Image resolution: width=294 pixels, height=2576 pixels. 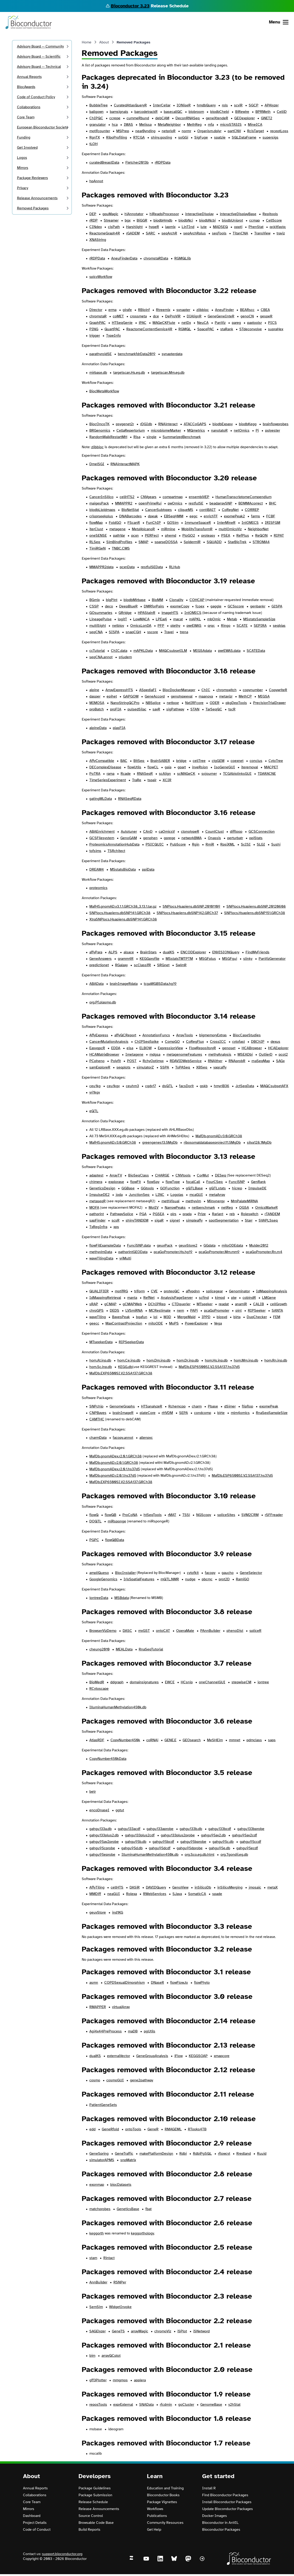 What do you see at coordinates (220, 2522) in the screenshot?
I see `Bioconductor in AnVIL` at bounding box center [220, 2522].